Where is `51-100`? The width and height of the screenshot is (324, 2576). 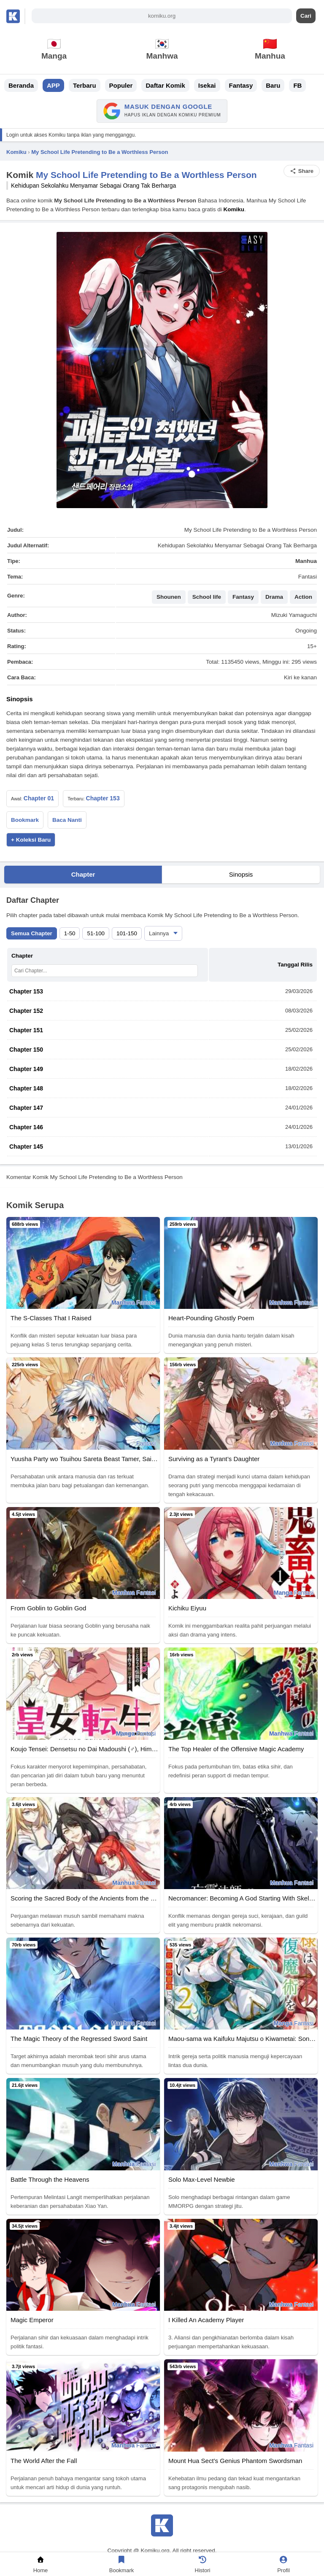 51-100 is located at coordinates (96, 933).